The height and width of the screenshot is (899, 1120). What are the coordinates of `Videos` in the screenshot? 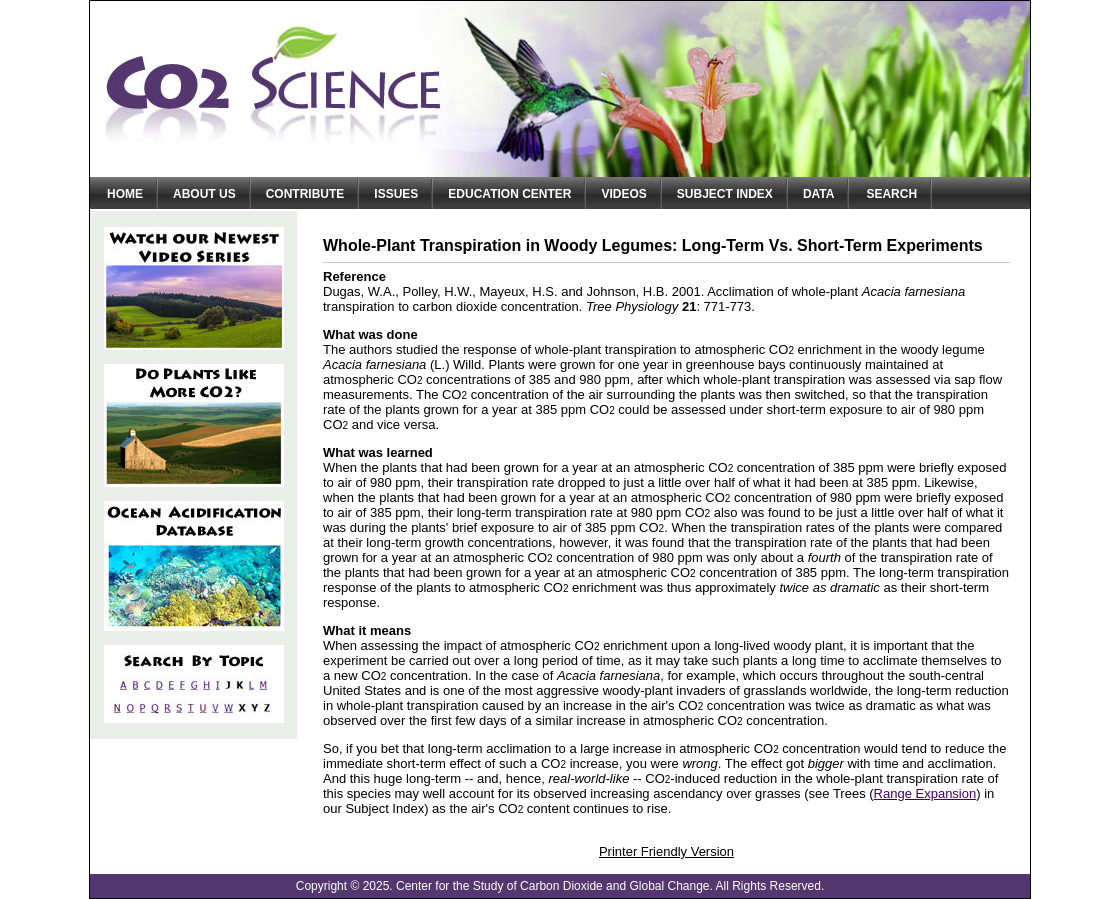 It's located at (623, 194).